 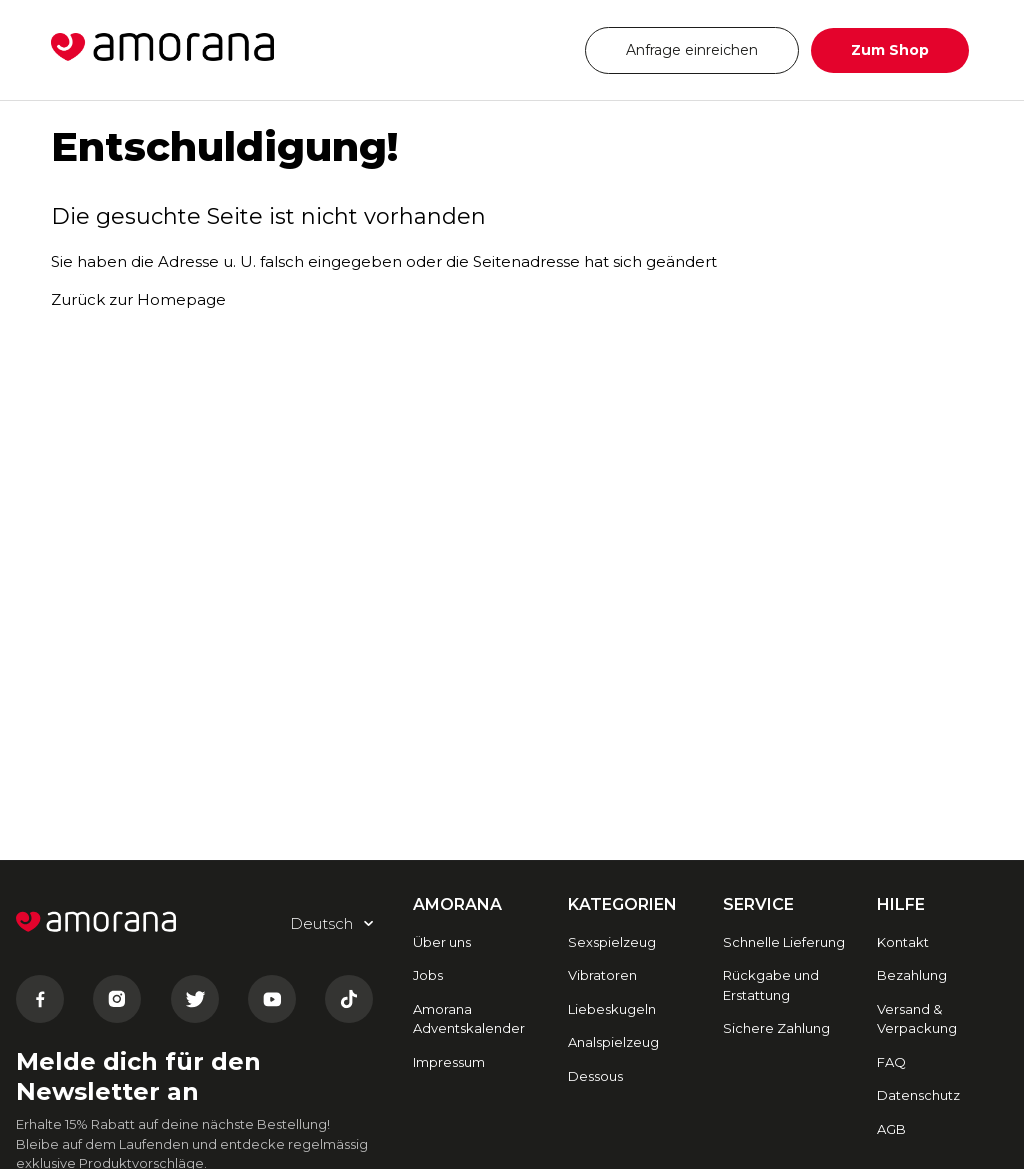 What do you see at coordinates (622, 904) in the screenshot?
I see `Kategorien` at bounding box center [622, 904].